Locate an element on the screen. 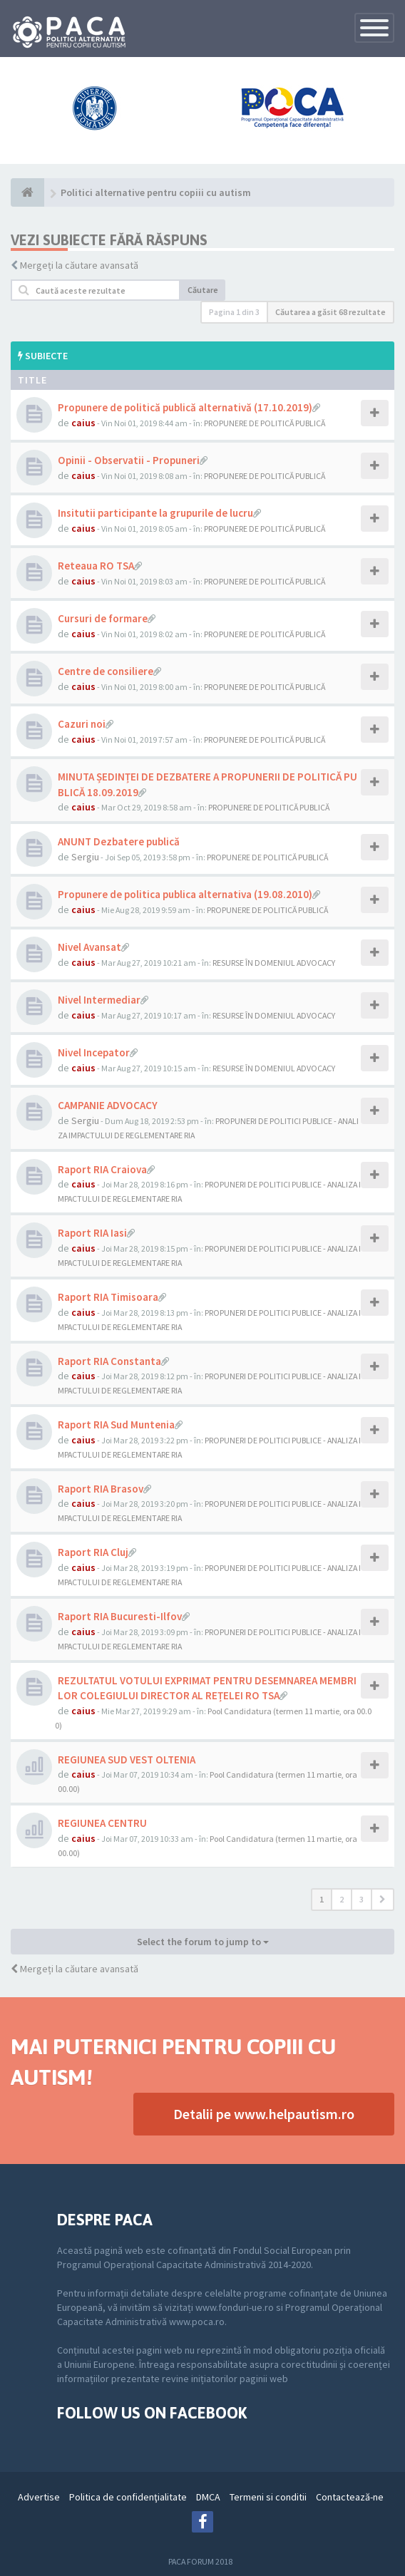 The height and width of the screenshot is (2576, 405). Propunere de politică publică alternativă (17.10.2019) is located at coordinates (185, 407).